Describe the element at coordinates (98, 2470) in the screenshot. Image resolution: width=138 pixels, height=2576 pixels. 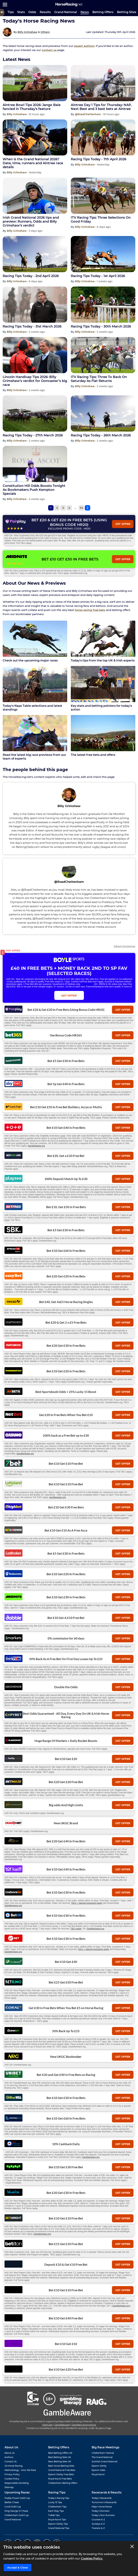
I see `Epsom Oaks` at that location.